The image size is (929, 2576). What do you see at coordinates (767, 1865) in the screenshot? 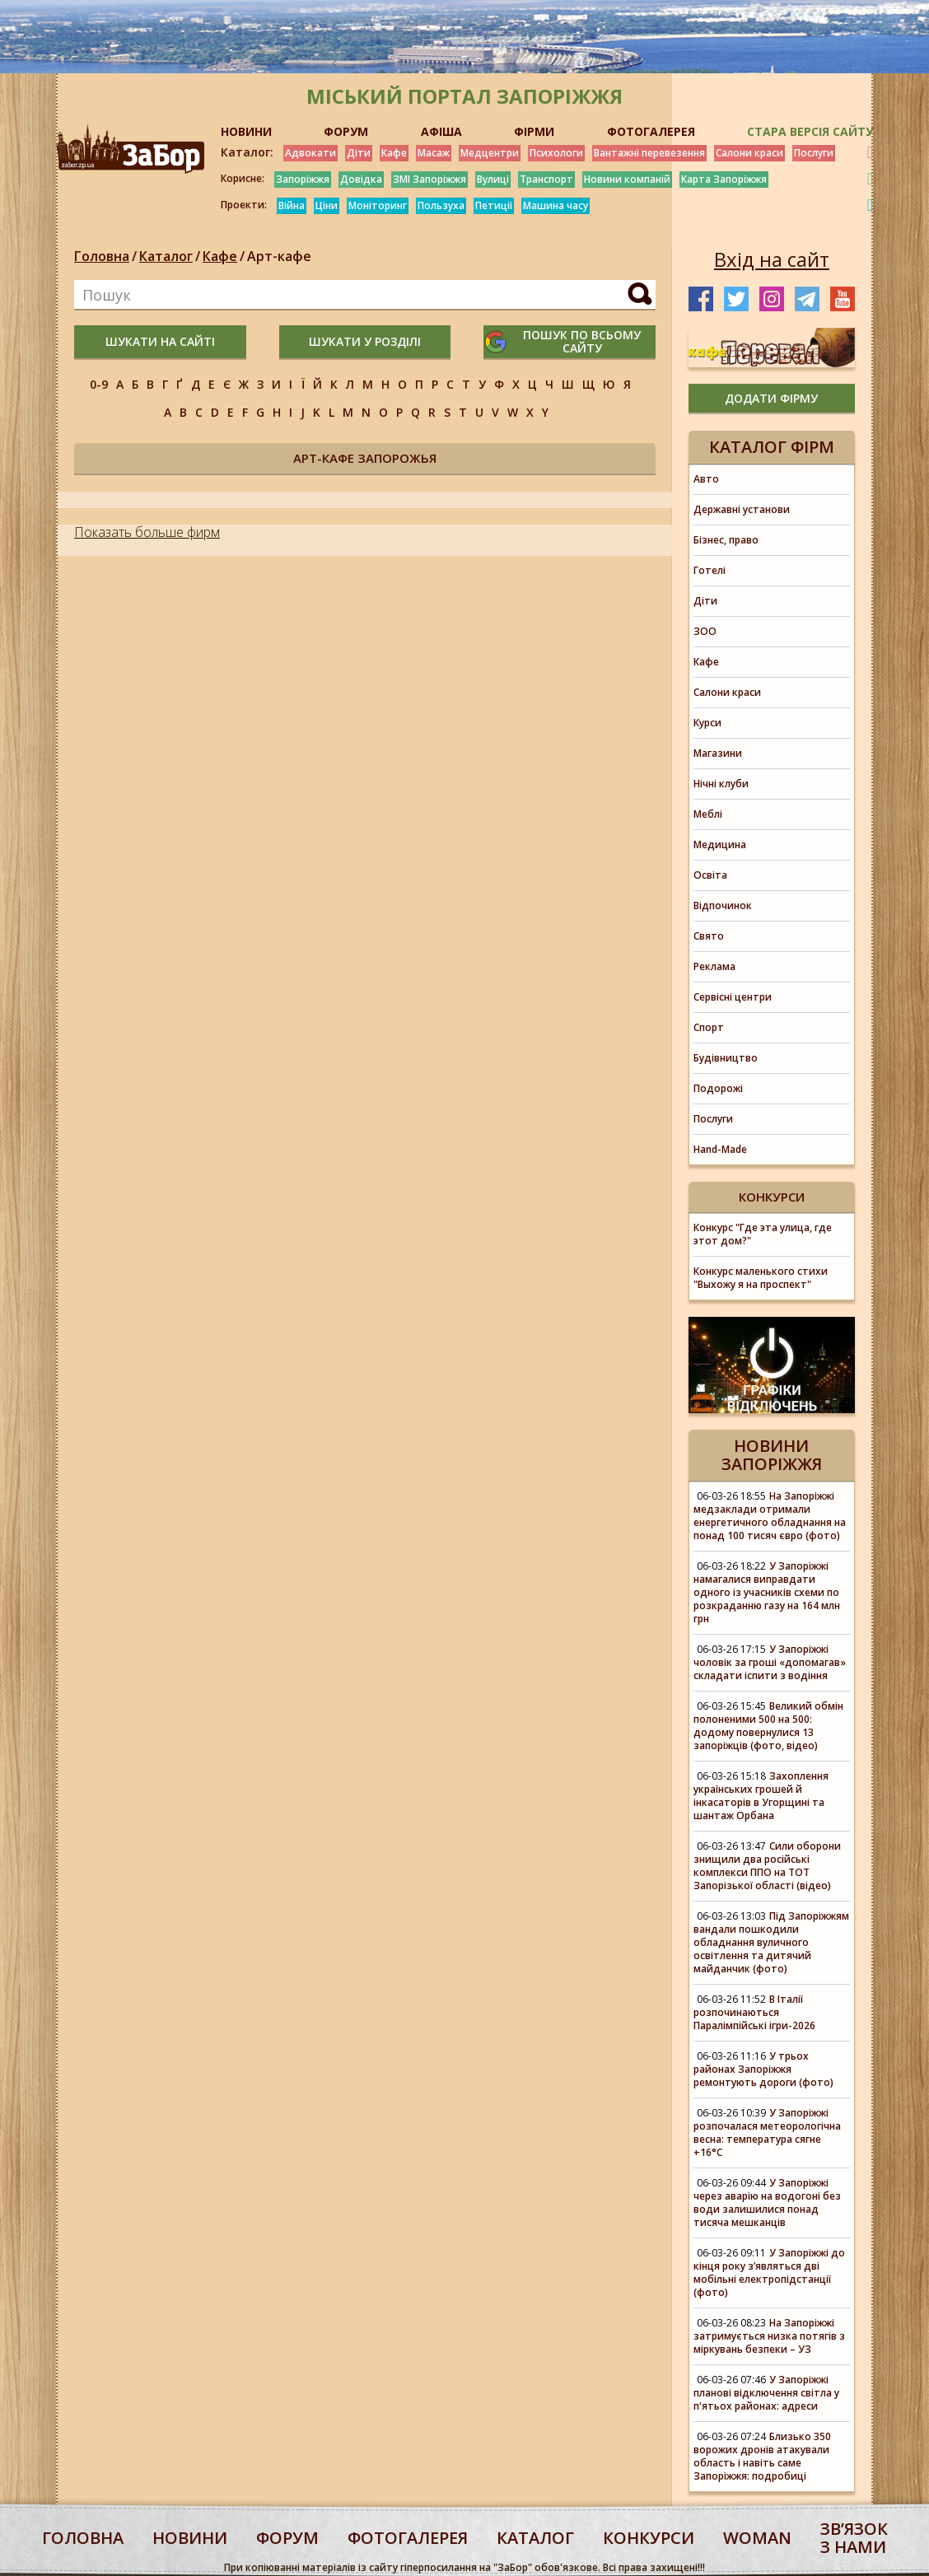
I see `Сили оборони знищили два російські комплекси ППО на ТОТ Запорізької області (відео)` at bounding box center [767, 1865].